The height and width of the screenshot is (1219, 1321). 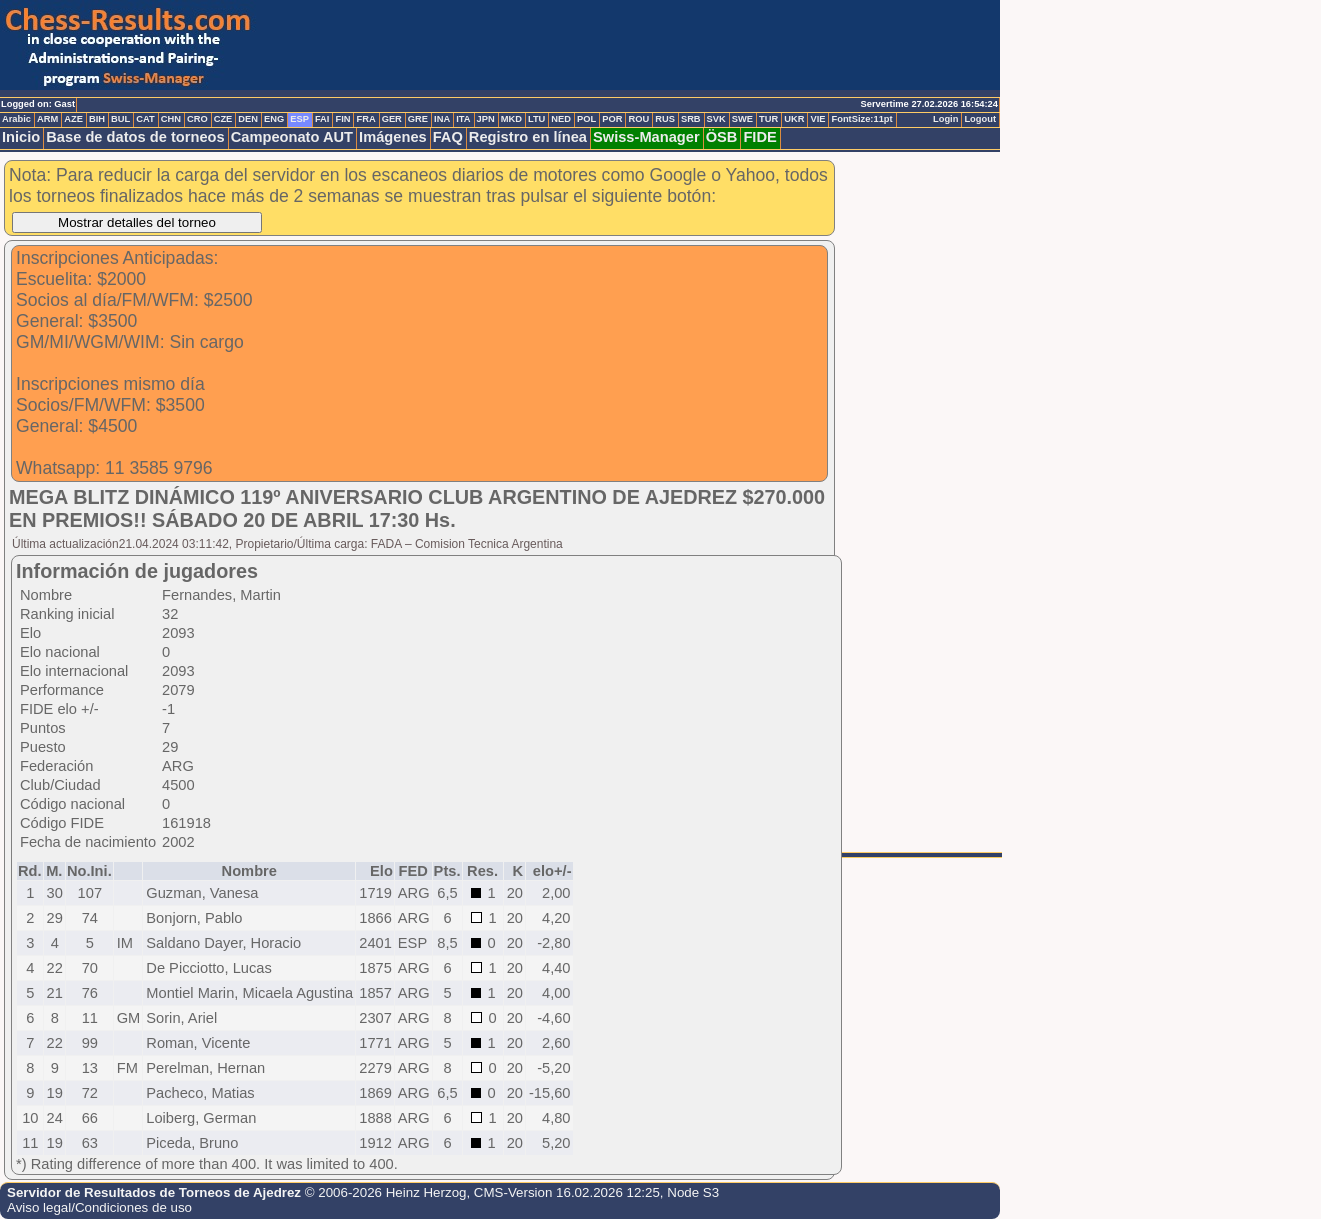 What do you see at coordinates (536, 119) in the screenshot?
I see `LTU` at bounding box center [536, 119].